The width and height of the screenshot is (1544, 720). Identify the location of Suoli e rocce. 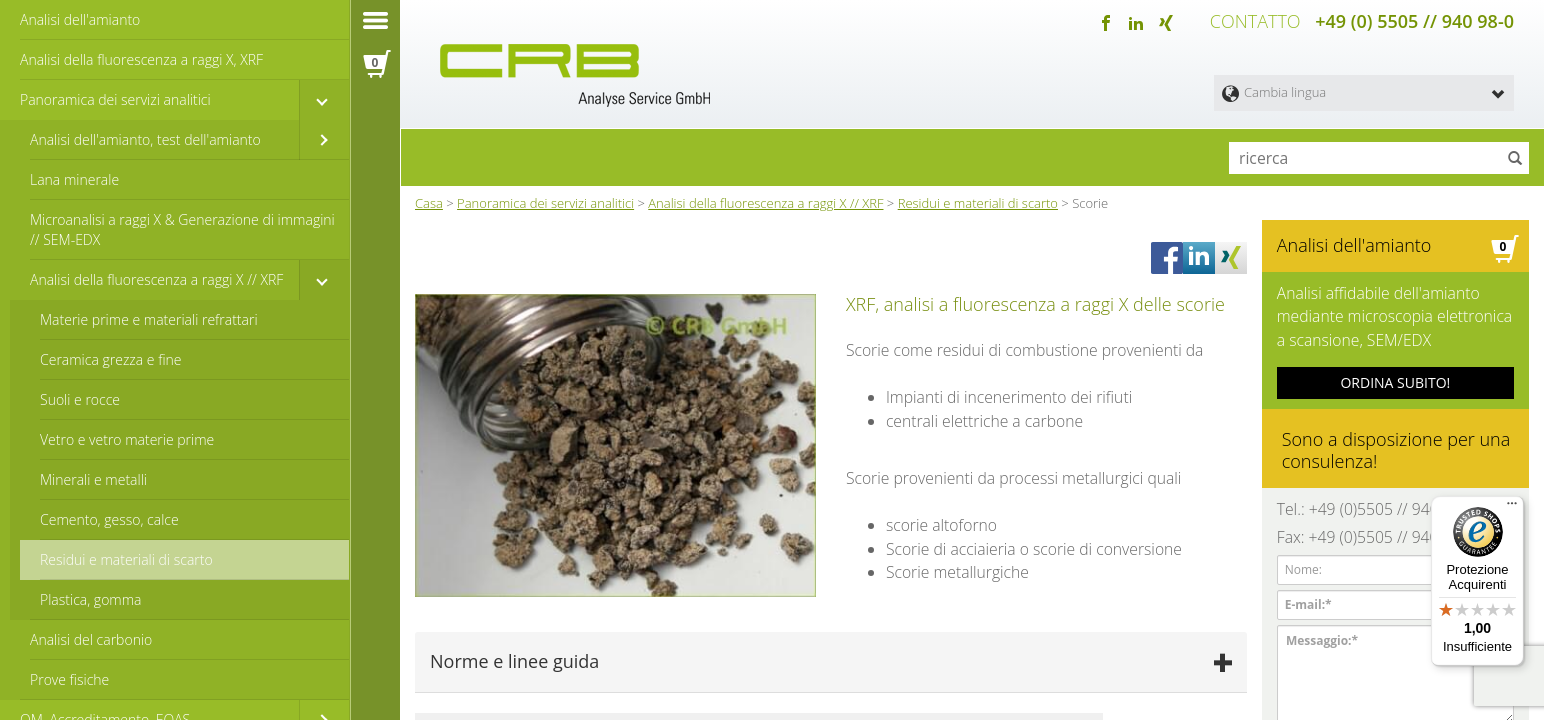
(80, 399).